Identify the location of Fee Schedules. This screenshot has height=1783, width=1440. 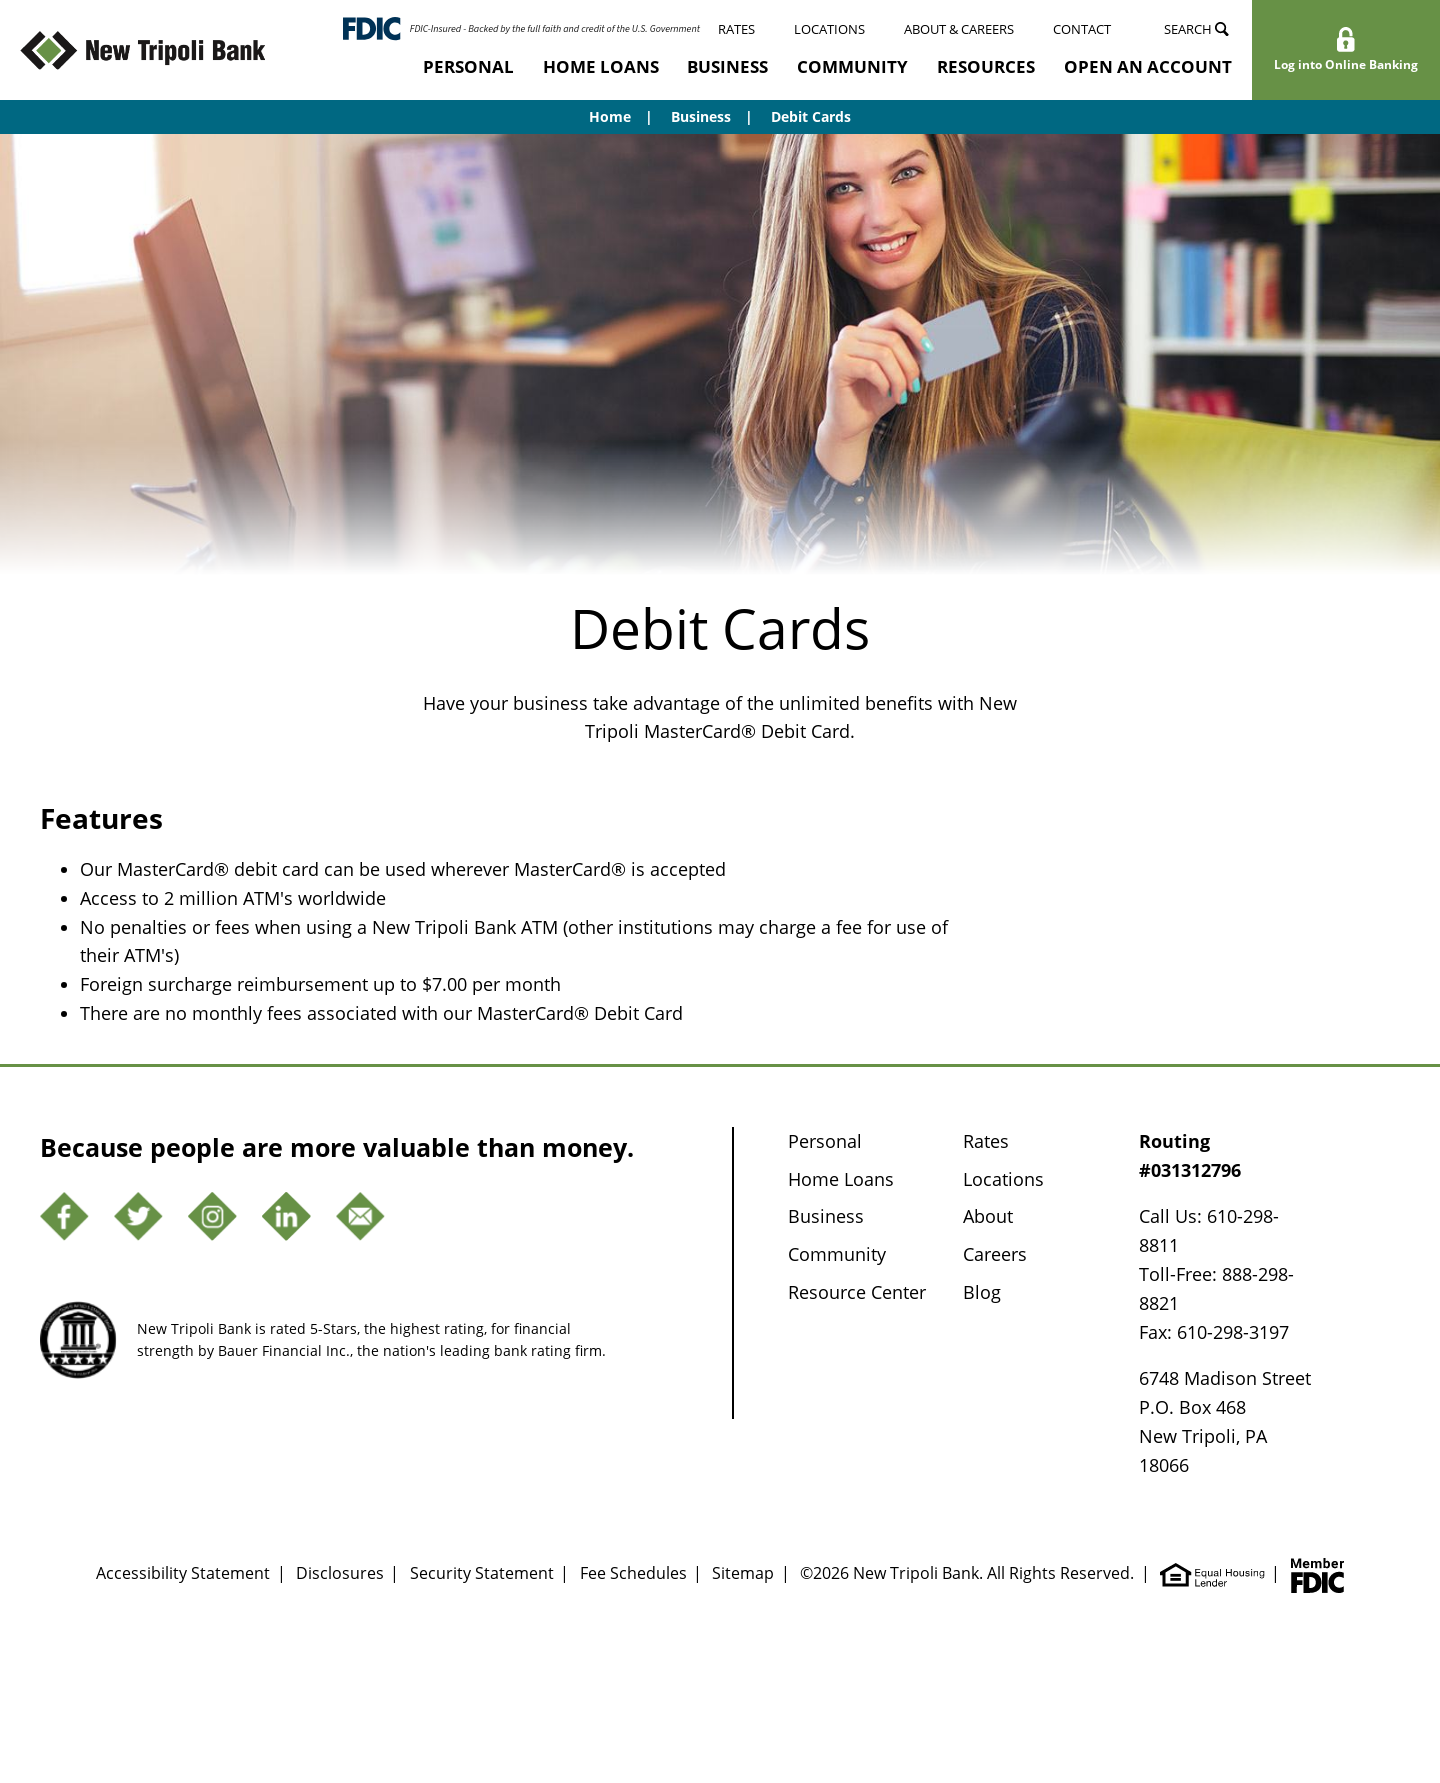
(633, 1573).